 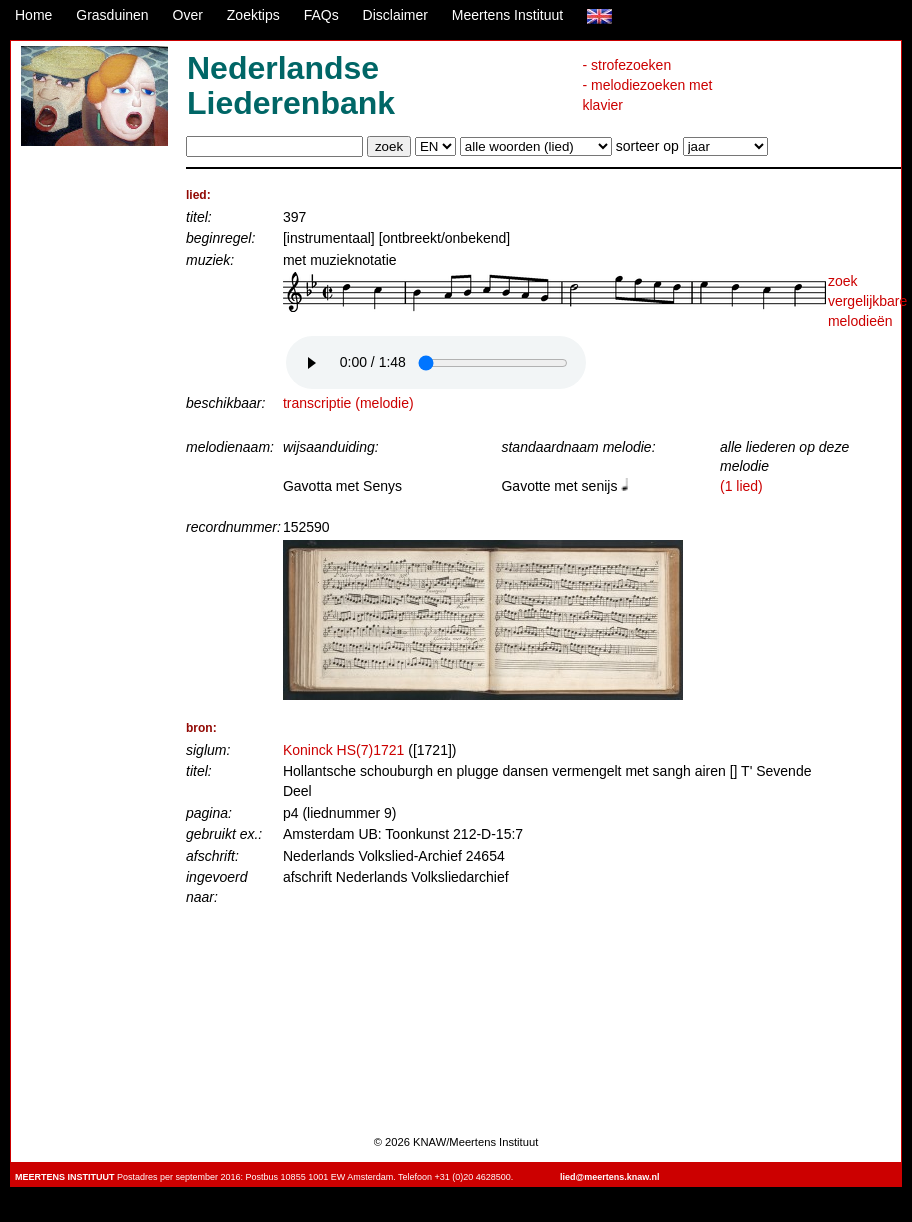 What do you see at coordinates (348, 403) in the screenshot?
I see `transcriptie (melodie)` at bounding box center [348, 403].